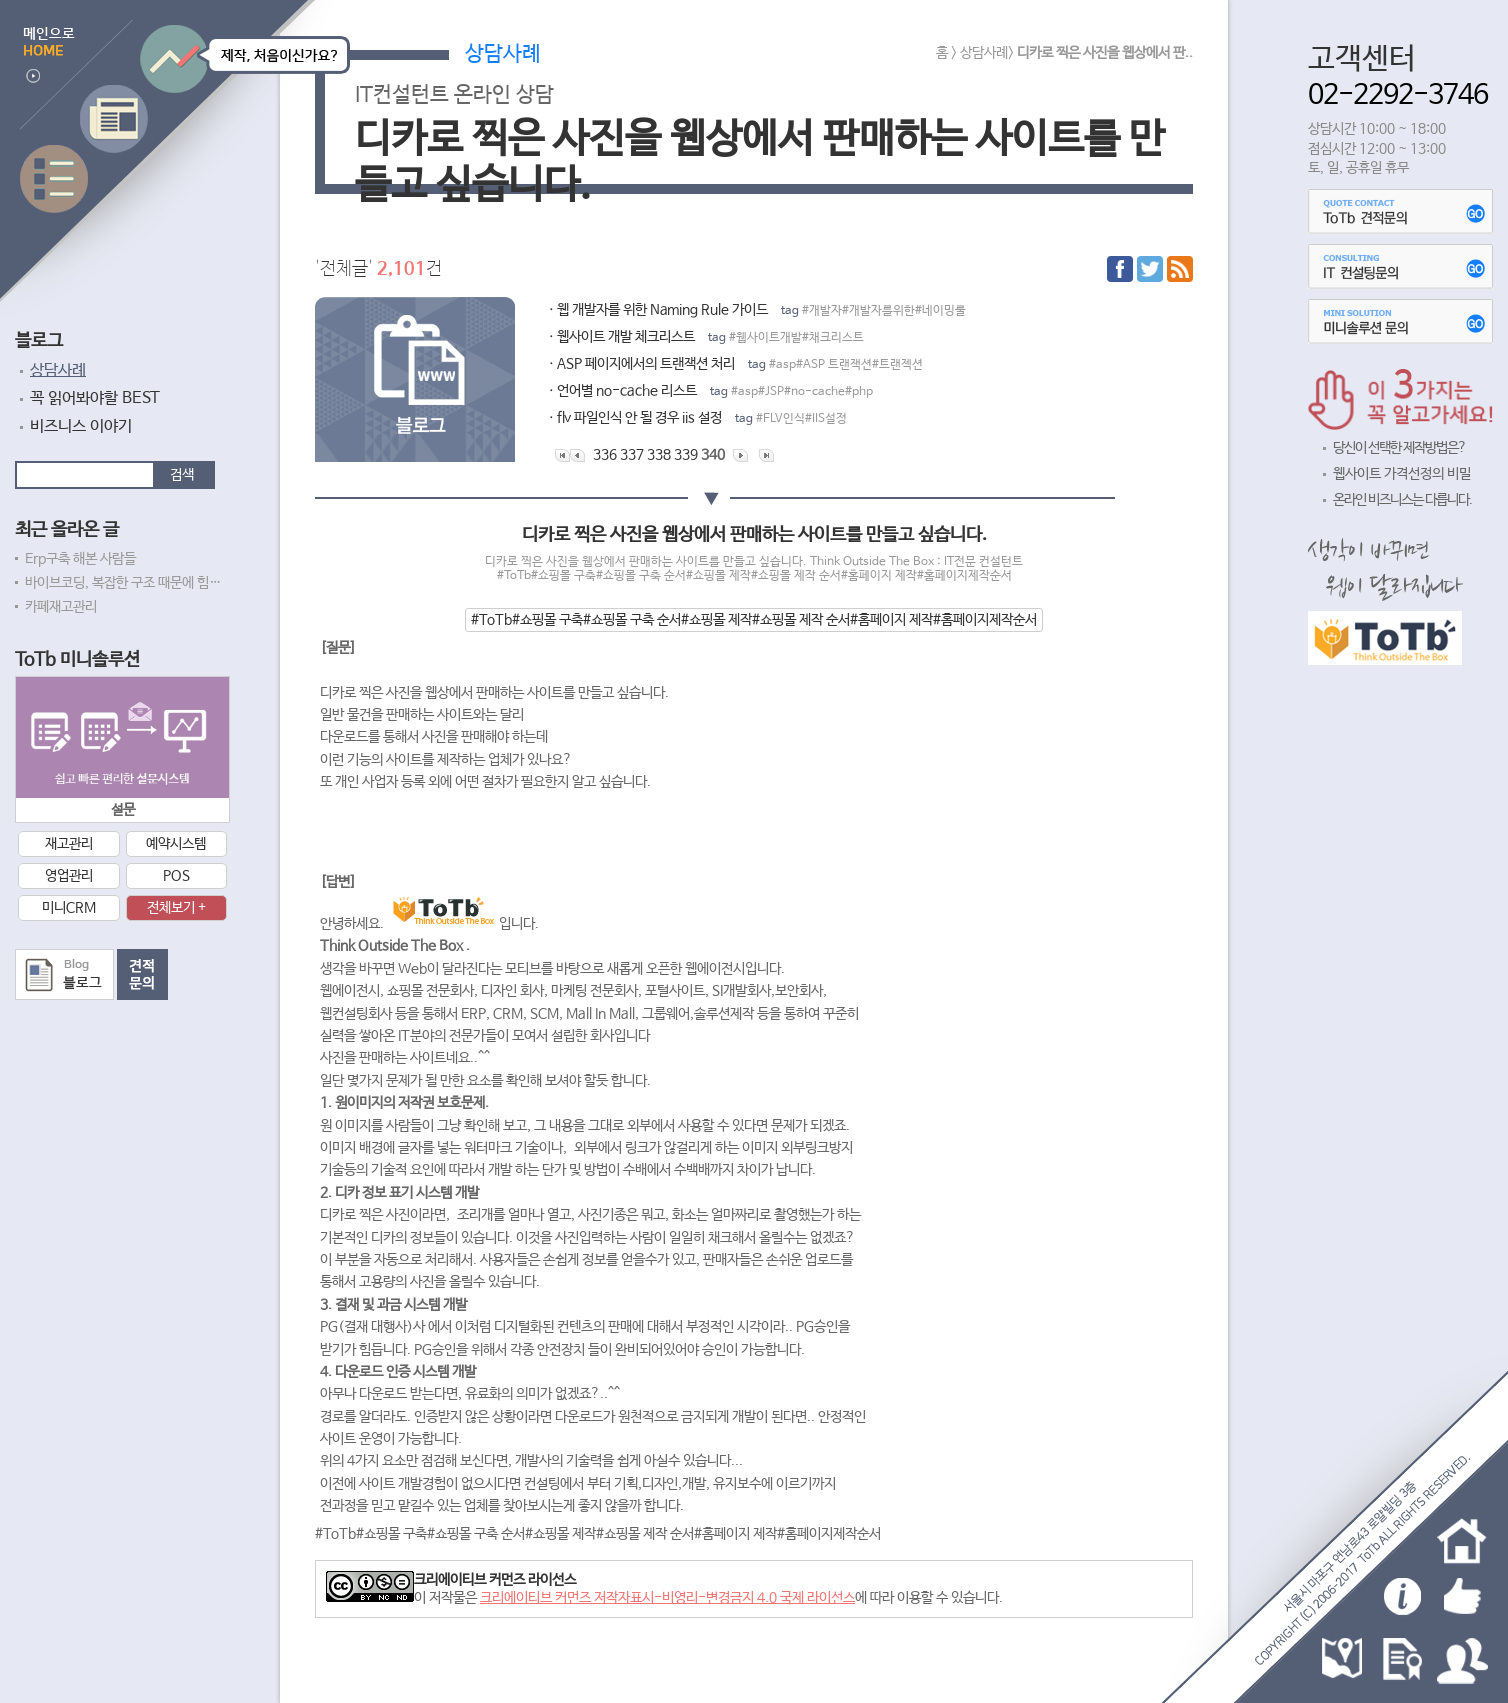 This screenshot has height=1703, width=1508. I want to click on 온라인 비즈니스는 다릅니다., so click(1402, 500).